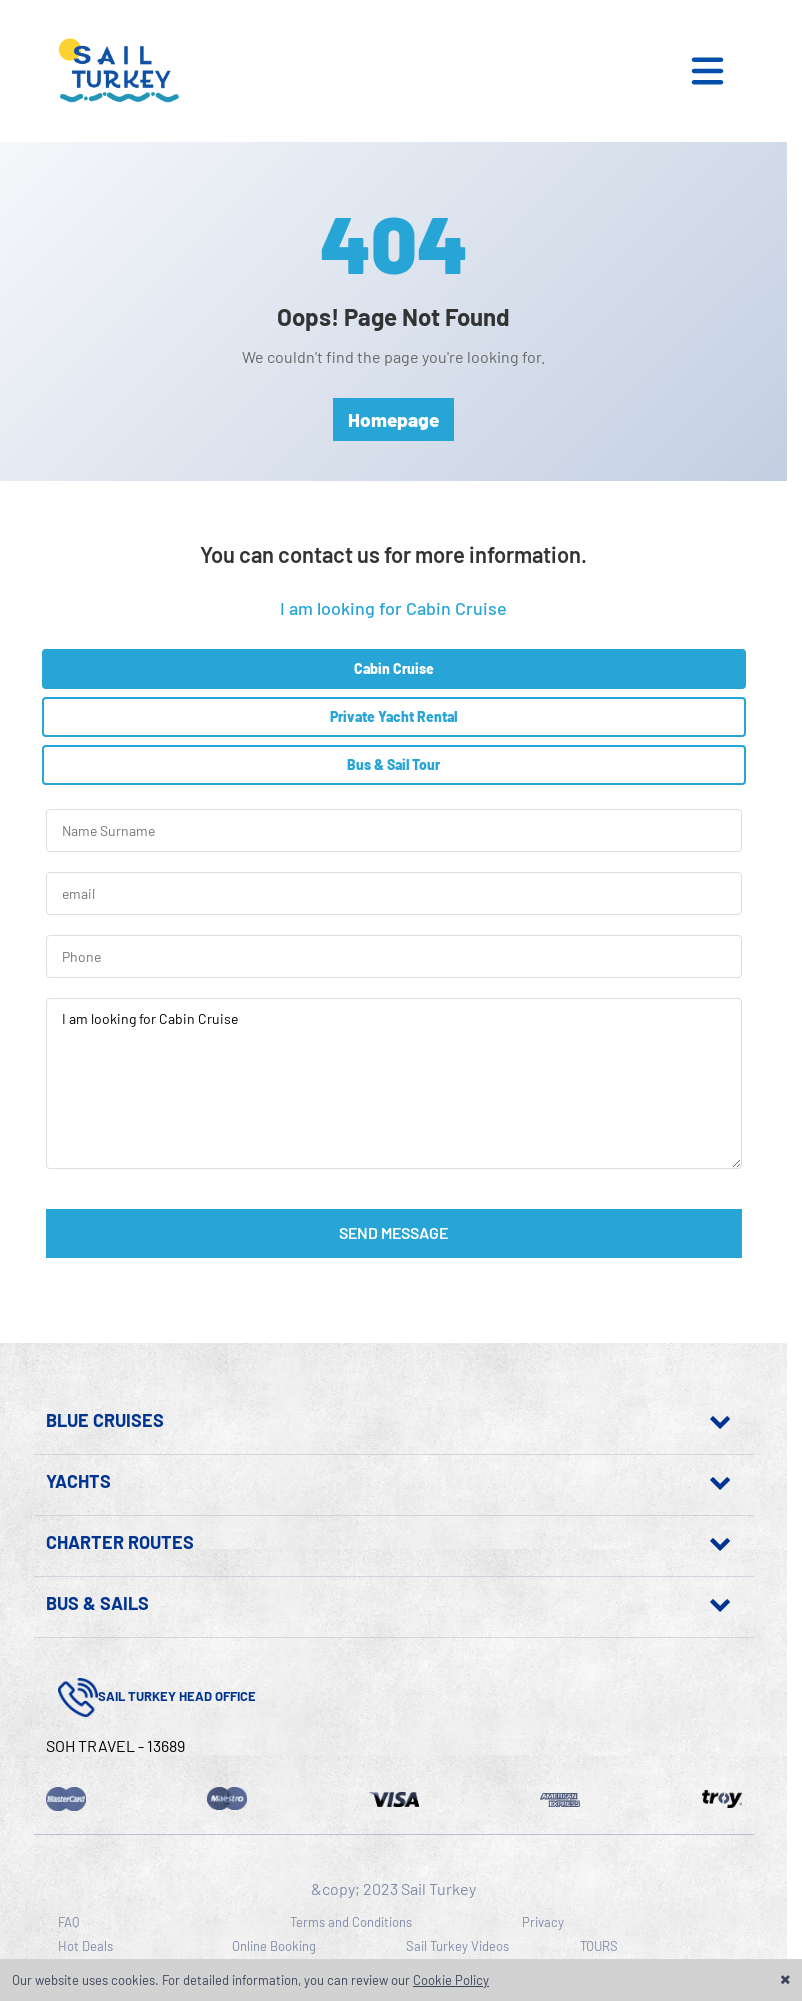 The image size is (802, 2001). What do you see at coordinates (85, 1946) in the screenshot?
I see `Hot Deals` at bounding box center [85, 1946].